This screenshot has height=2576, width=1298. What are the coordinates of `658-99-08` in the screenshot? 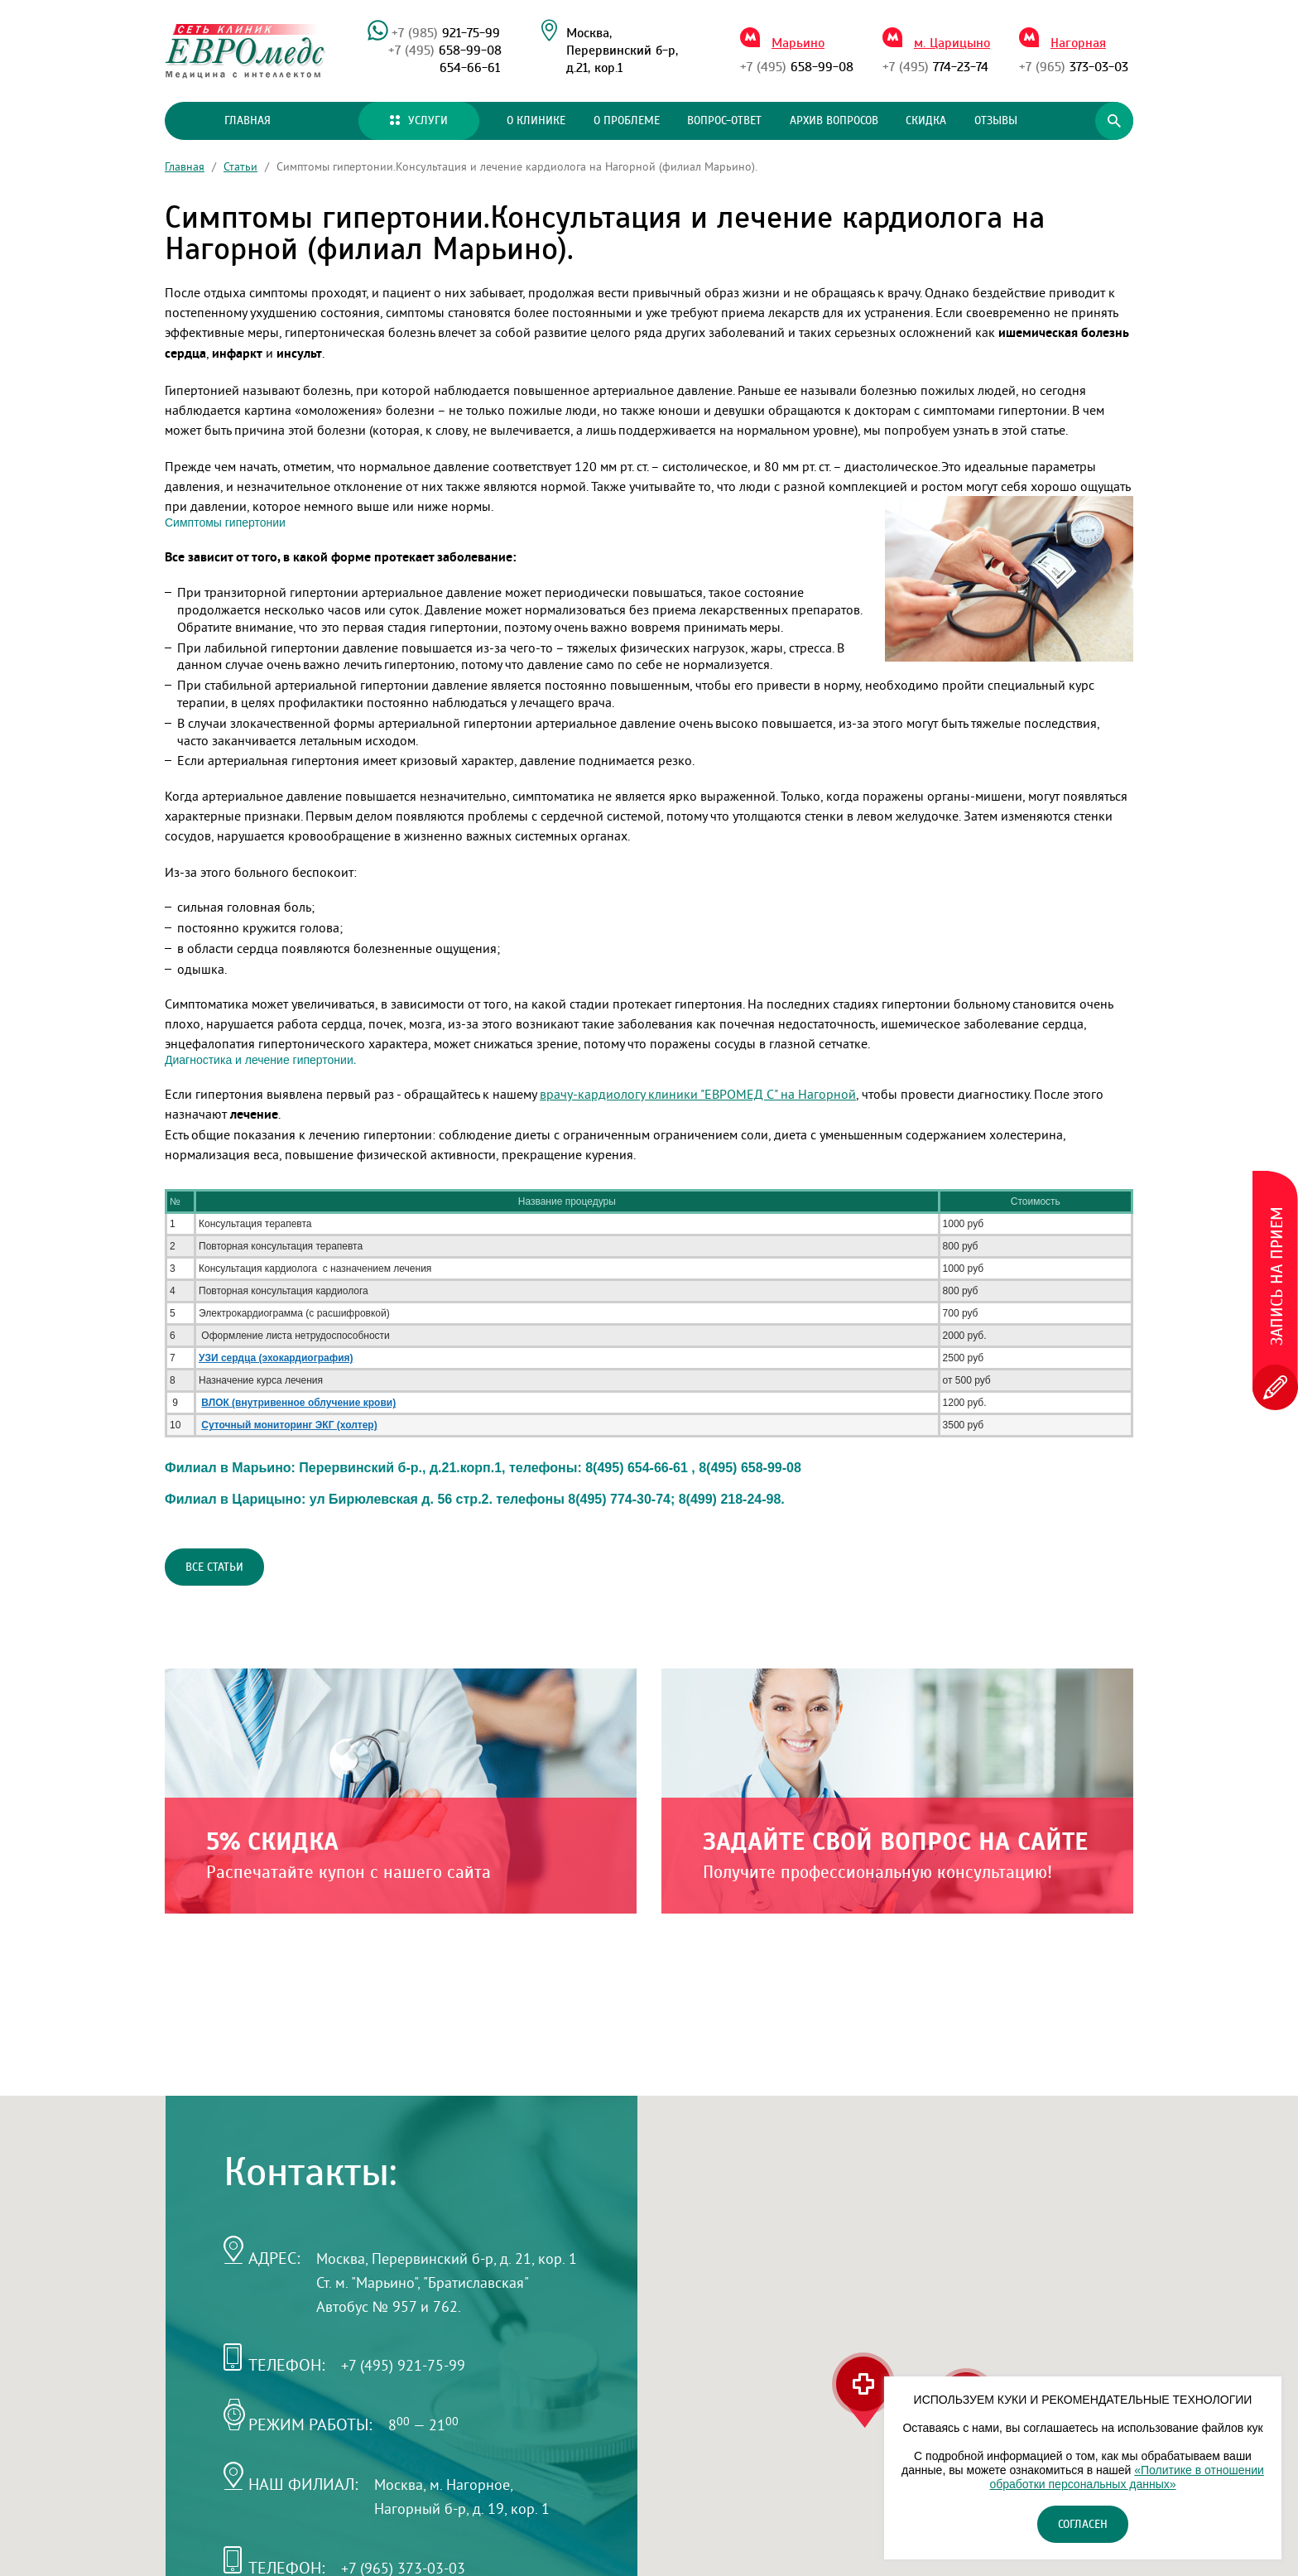 It's located at (445, 50).